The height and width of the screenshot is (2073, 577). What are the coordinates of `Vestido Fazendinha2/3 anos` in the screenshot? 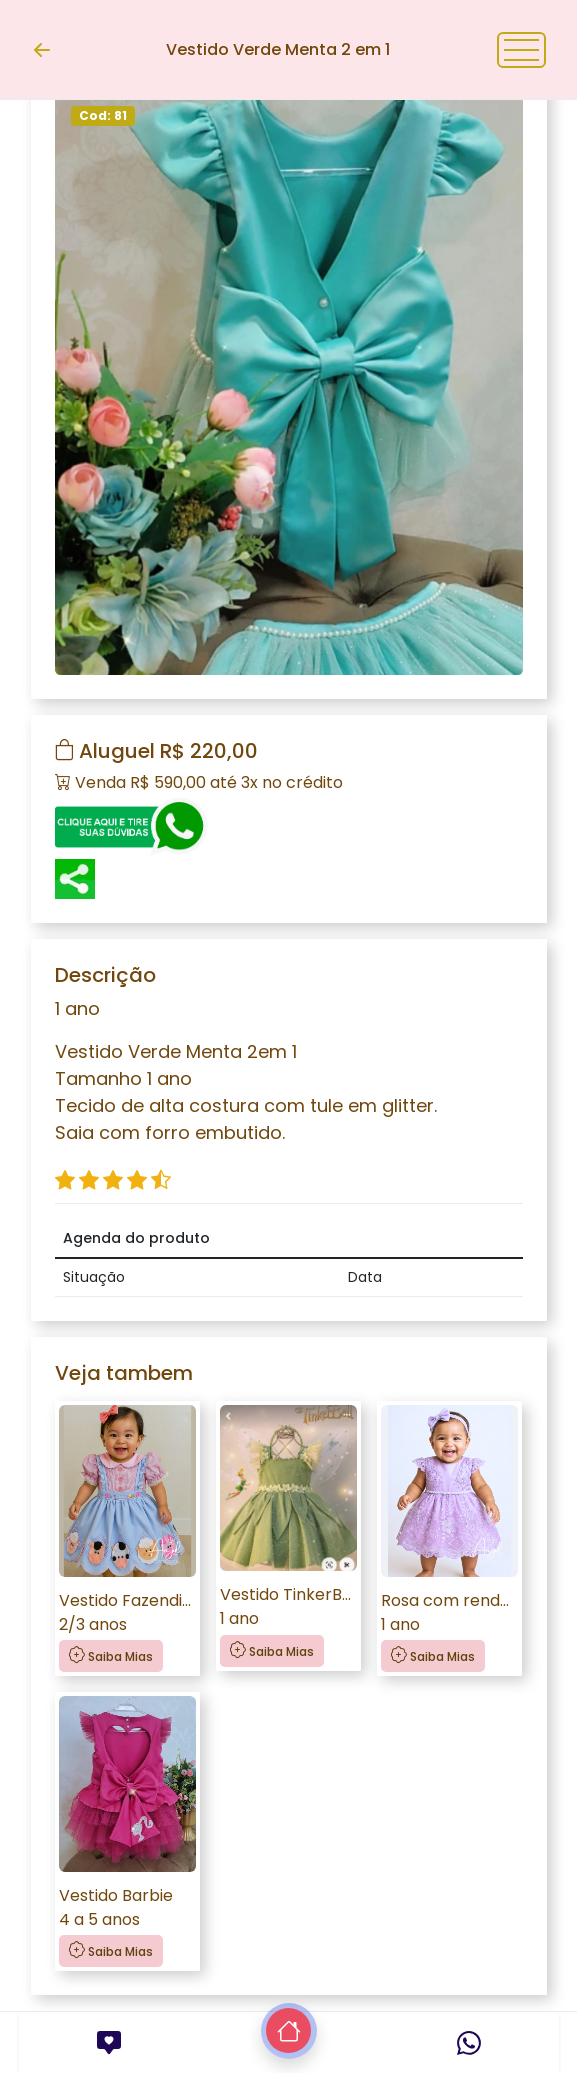 It's located at (127, 1612).